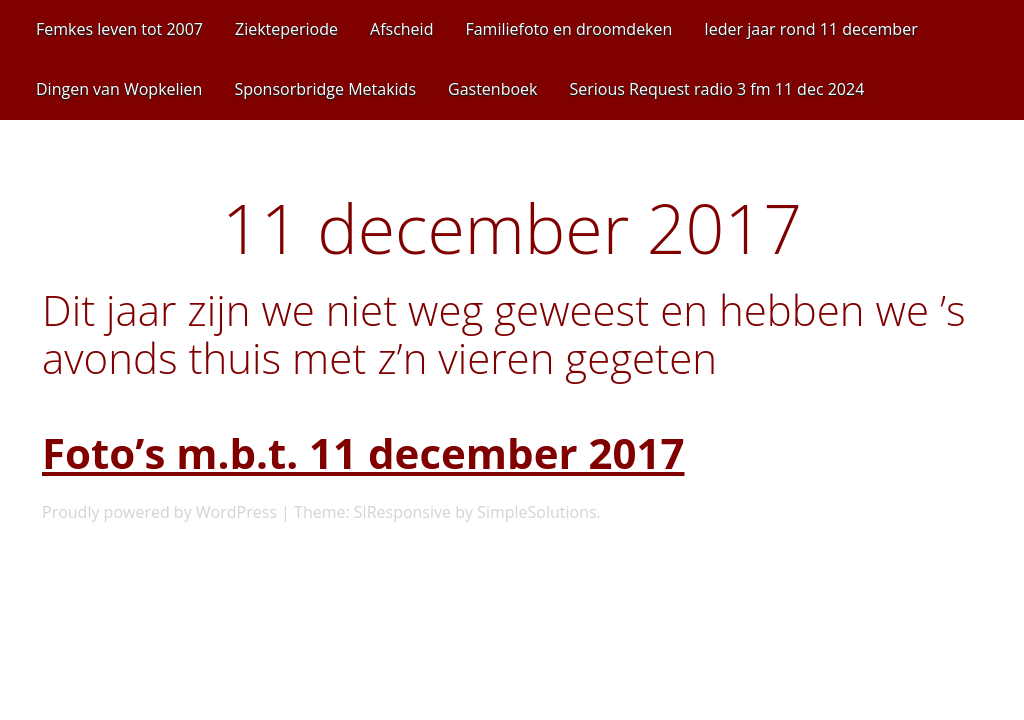 The height and width of the screenshot is (720, 1024). I want to click on Ziekteperiode, so click(286, 29).